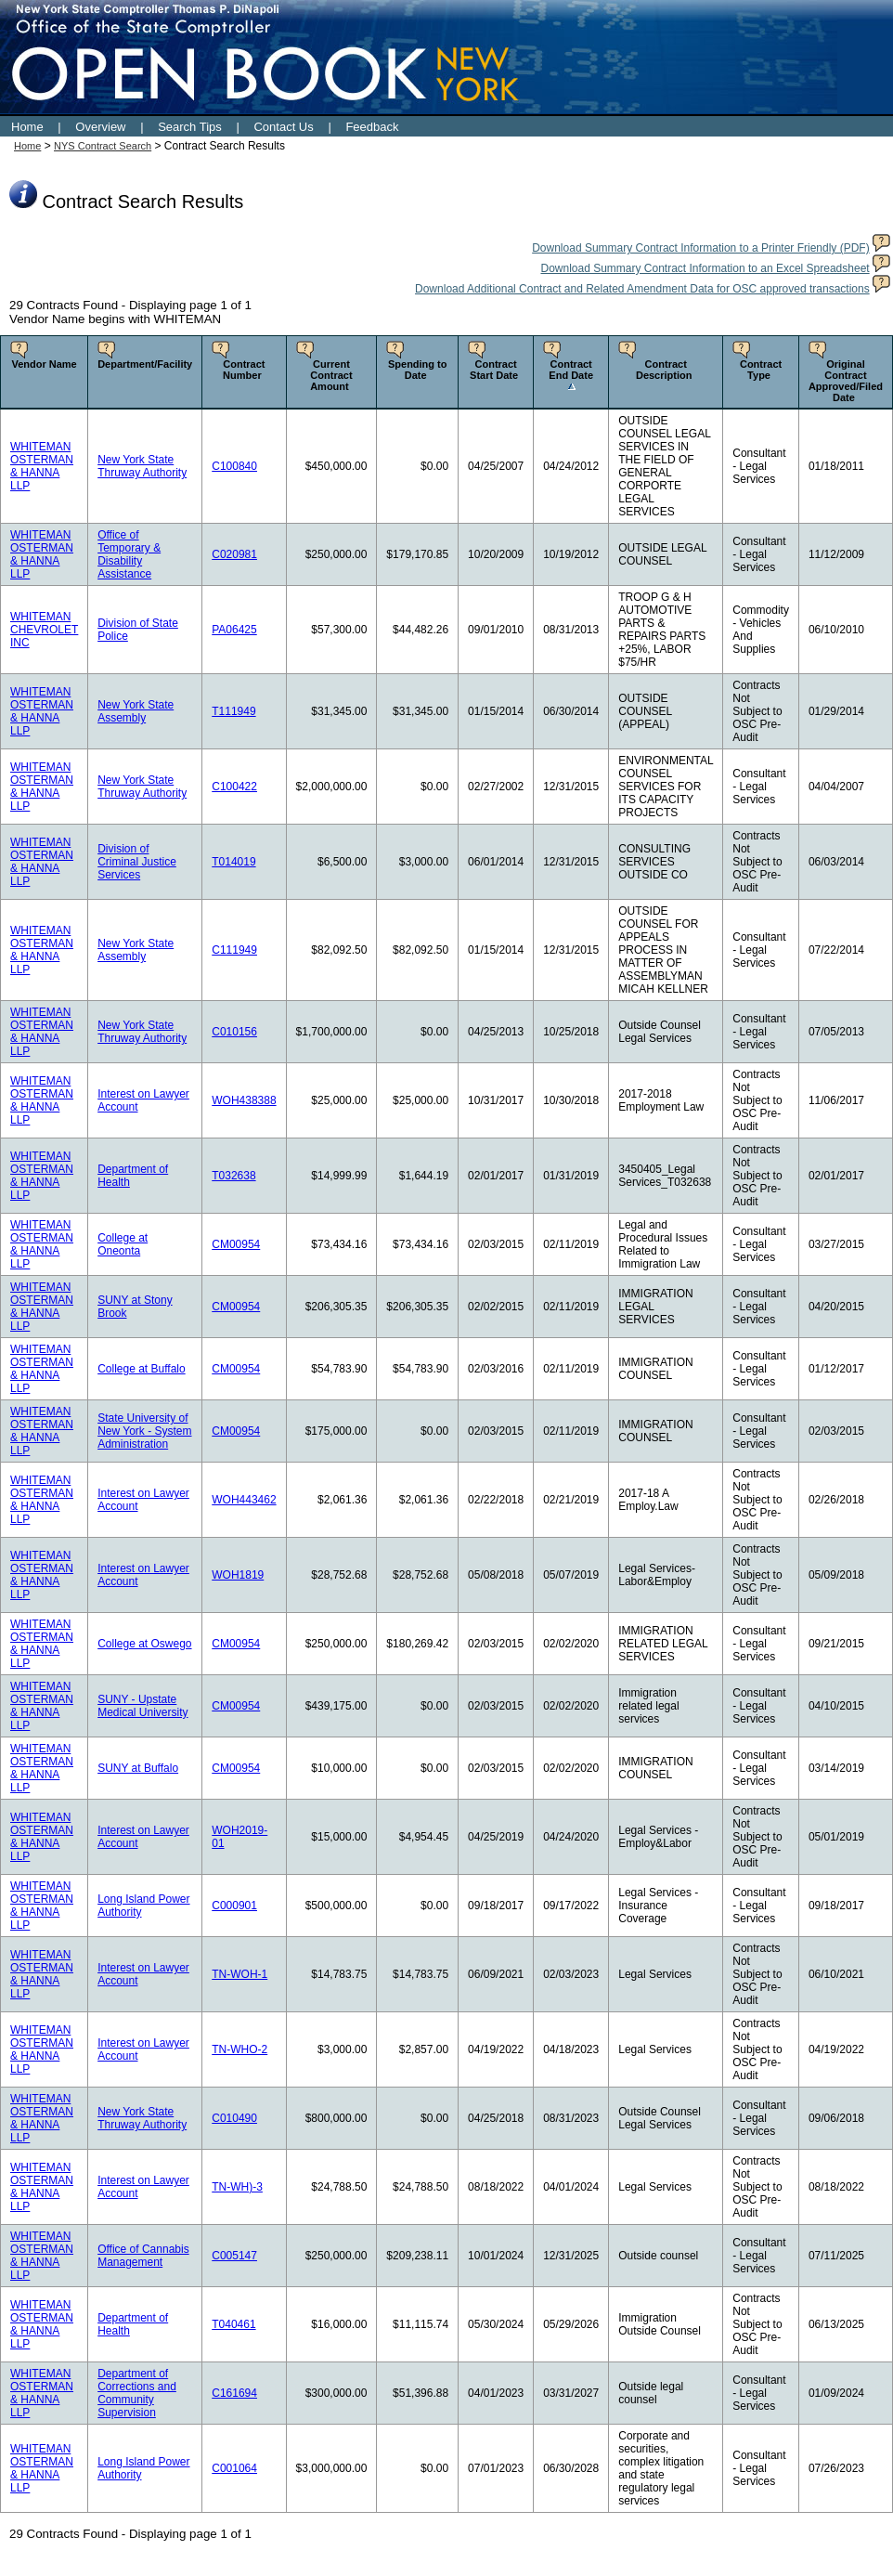 This screenshot has height=2576, width=893. Describe the element at coordinates (141, 1368) in the screenshot. I see `College at Buffalo` at that location.